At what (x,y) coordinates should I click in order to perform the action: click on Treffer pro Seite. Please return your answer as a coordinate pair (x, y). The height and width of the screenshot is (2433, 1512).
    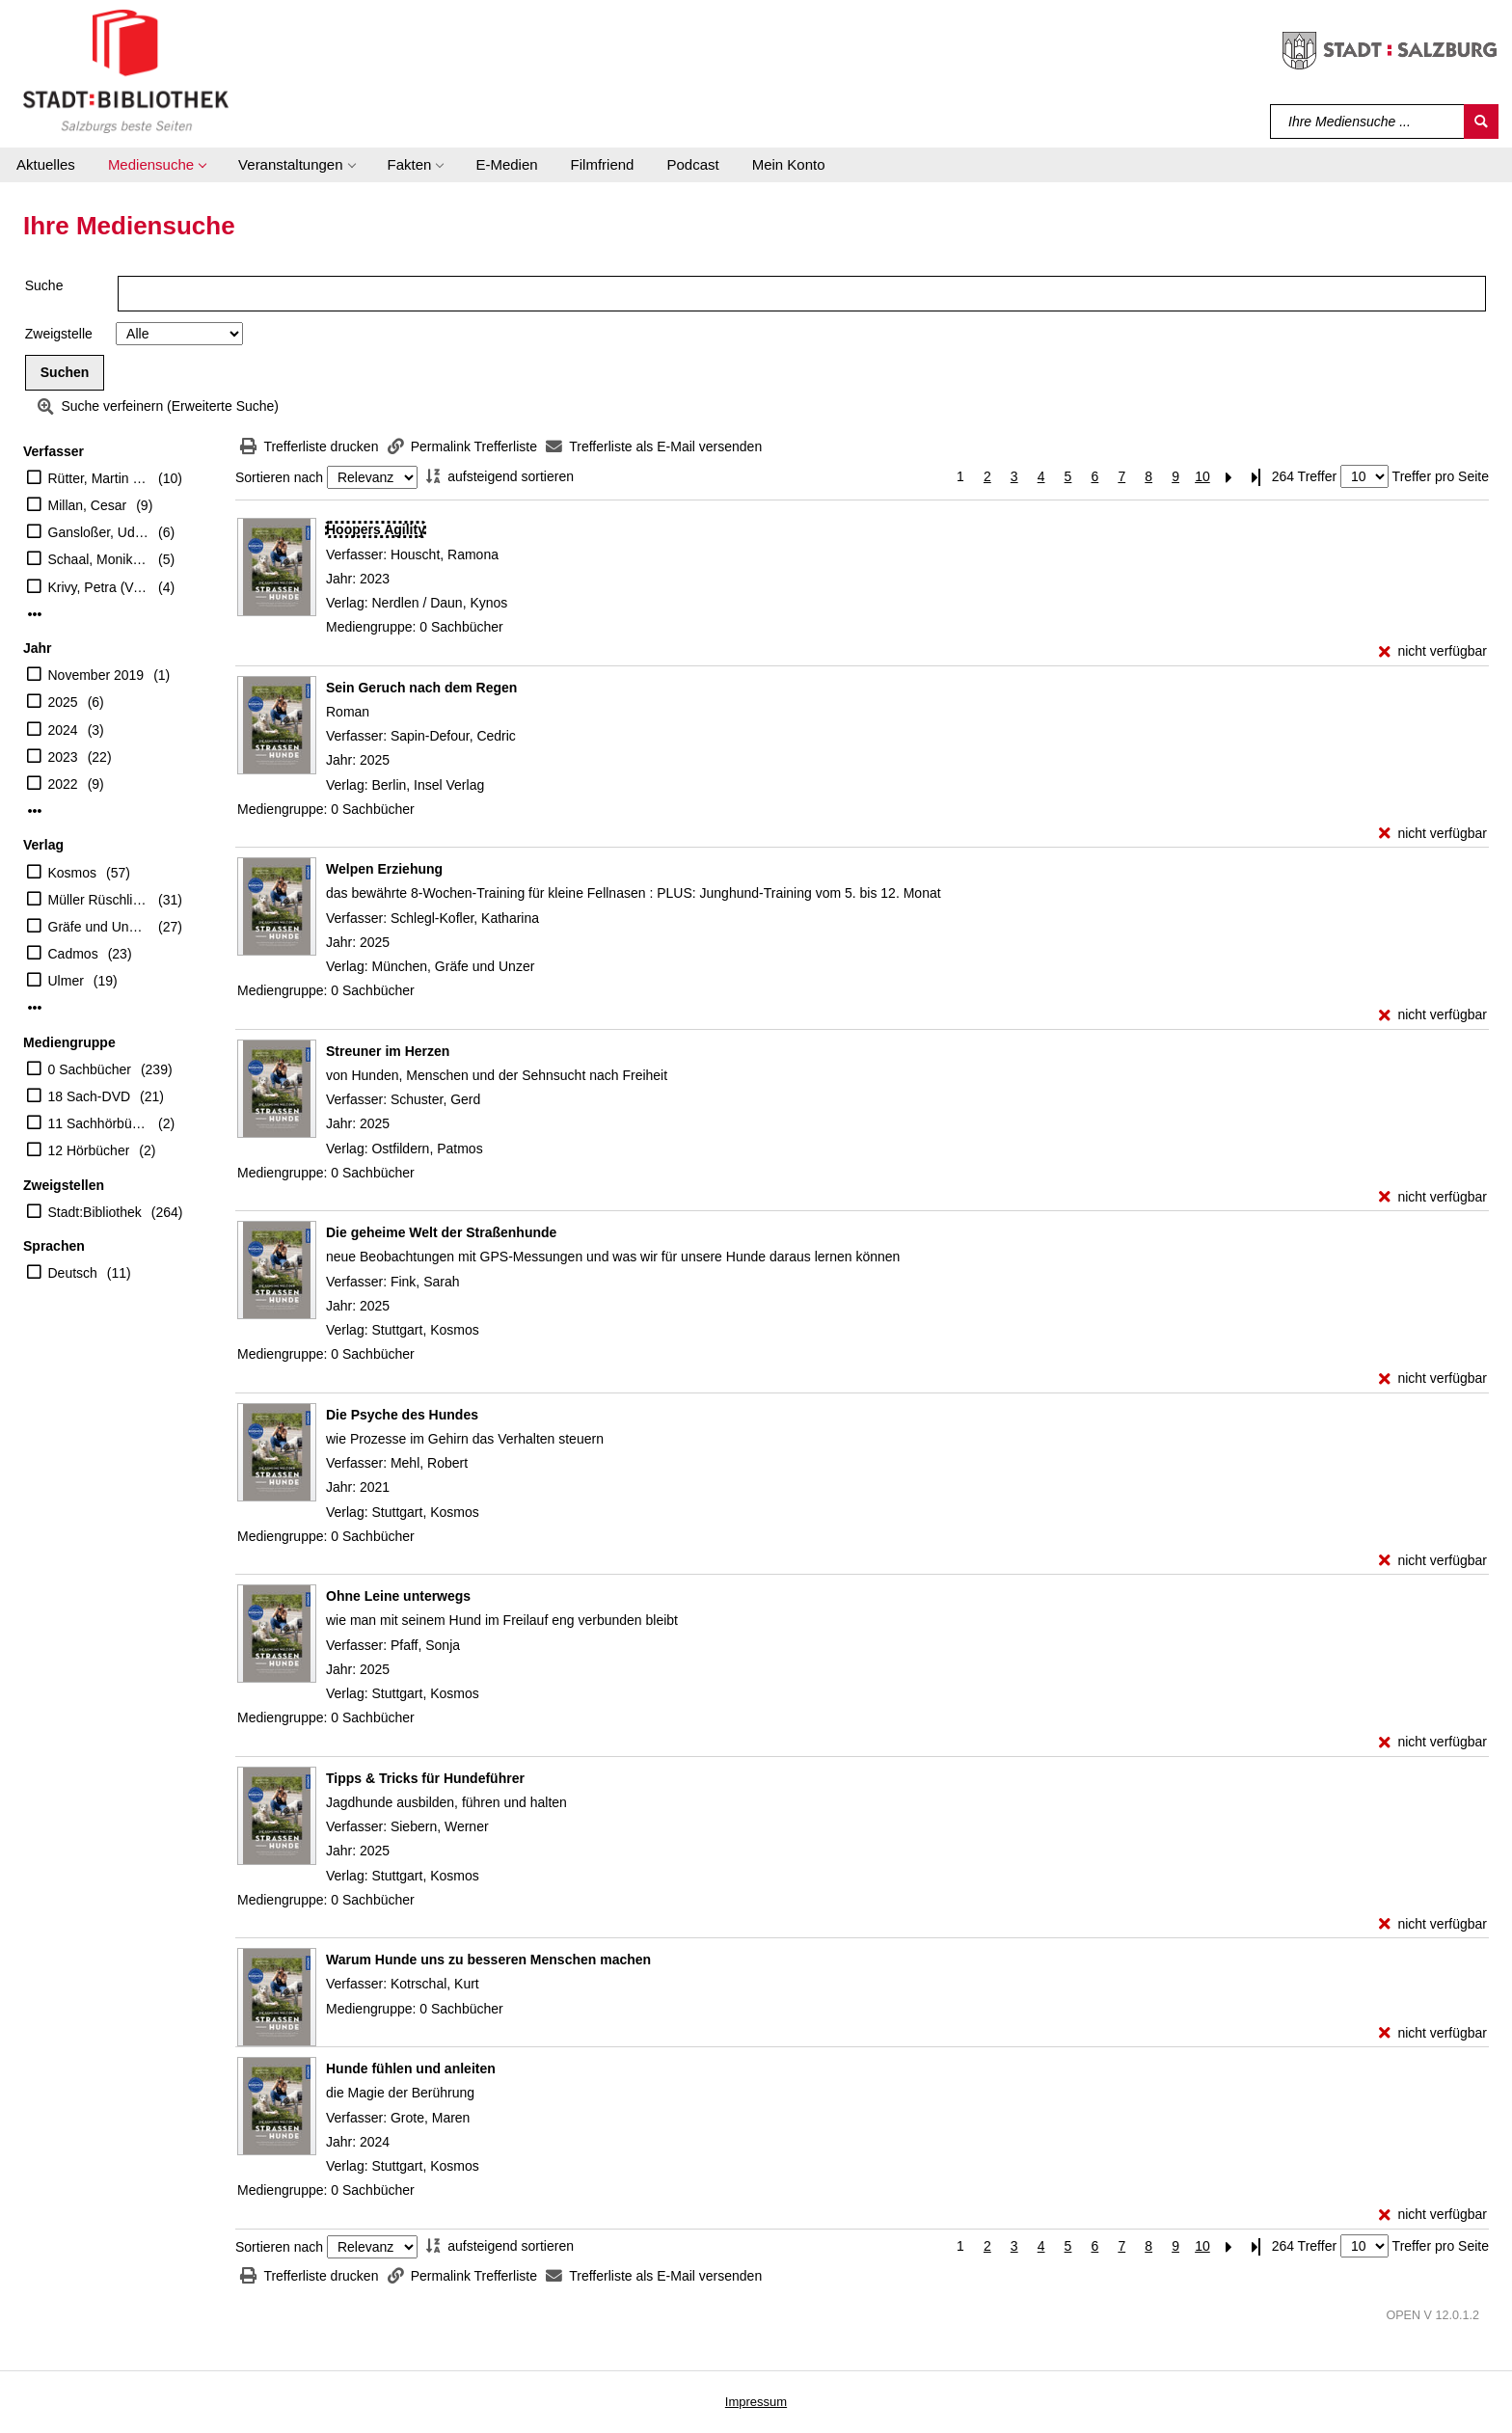
    Looking at the image, I should click on (1440, 476).